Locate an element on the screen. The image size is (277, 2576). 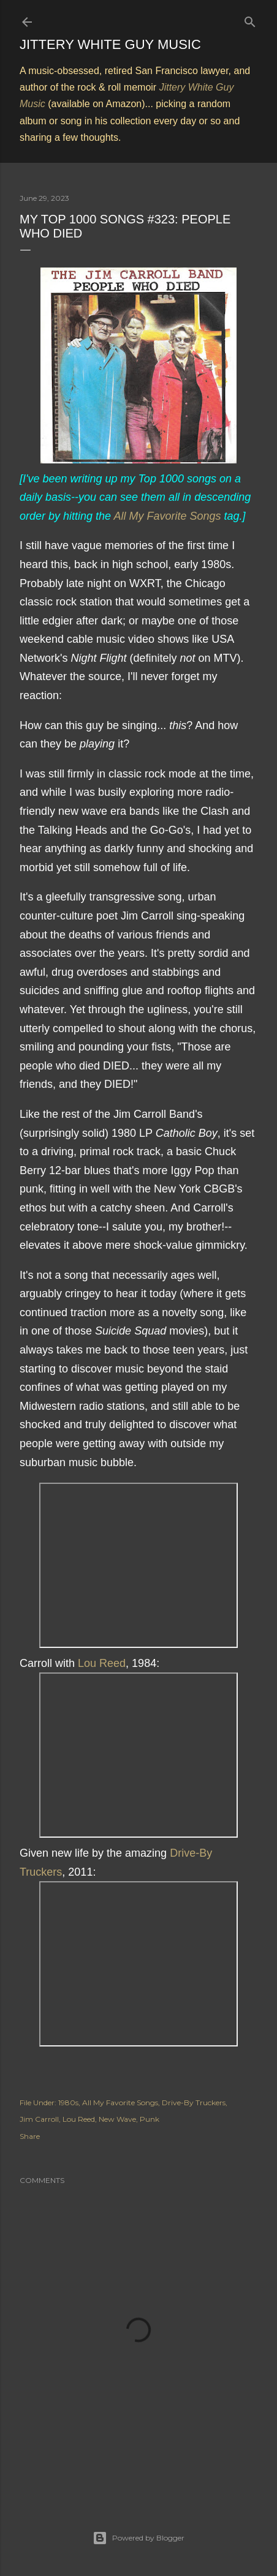
1980s is located at coordinates (68, 2102).